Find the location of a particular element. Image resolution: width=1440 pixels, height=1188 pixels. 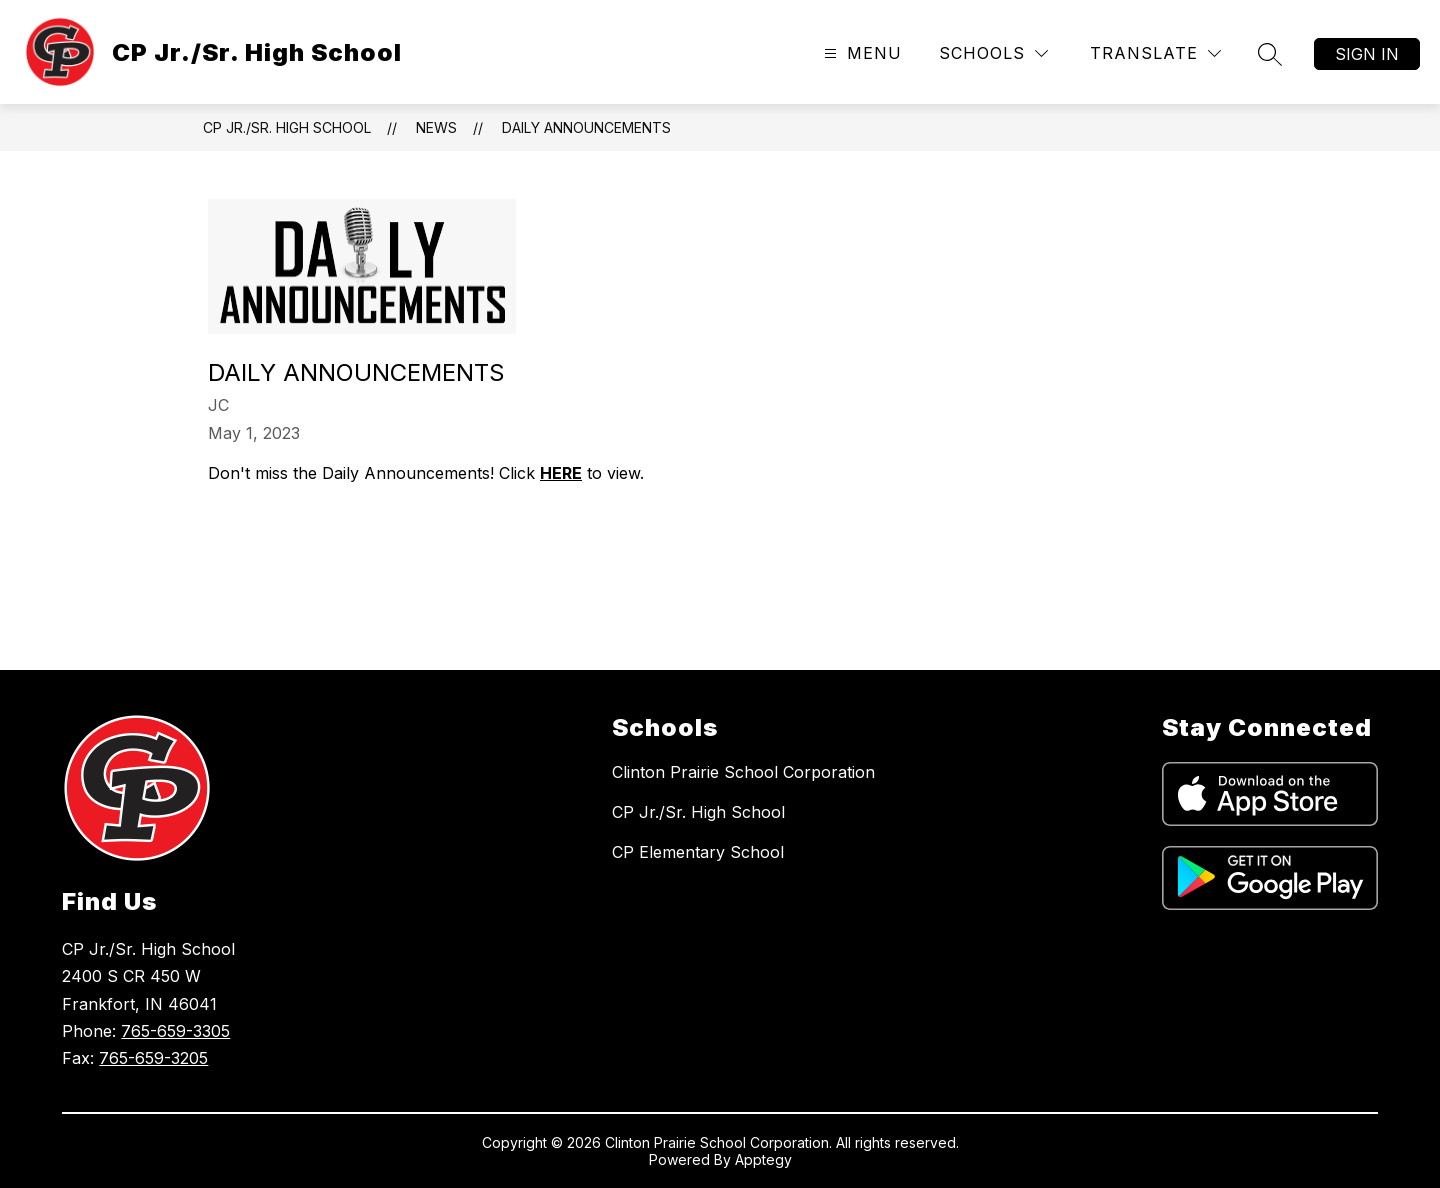

CP Elementary School is located at coordinates (698, 852).